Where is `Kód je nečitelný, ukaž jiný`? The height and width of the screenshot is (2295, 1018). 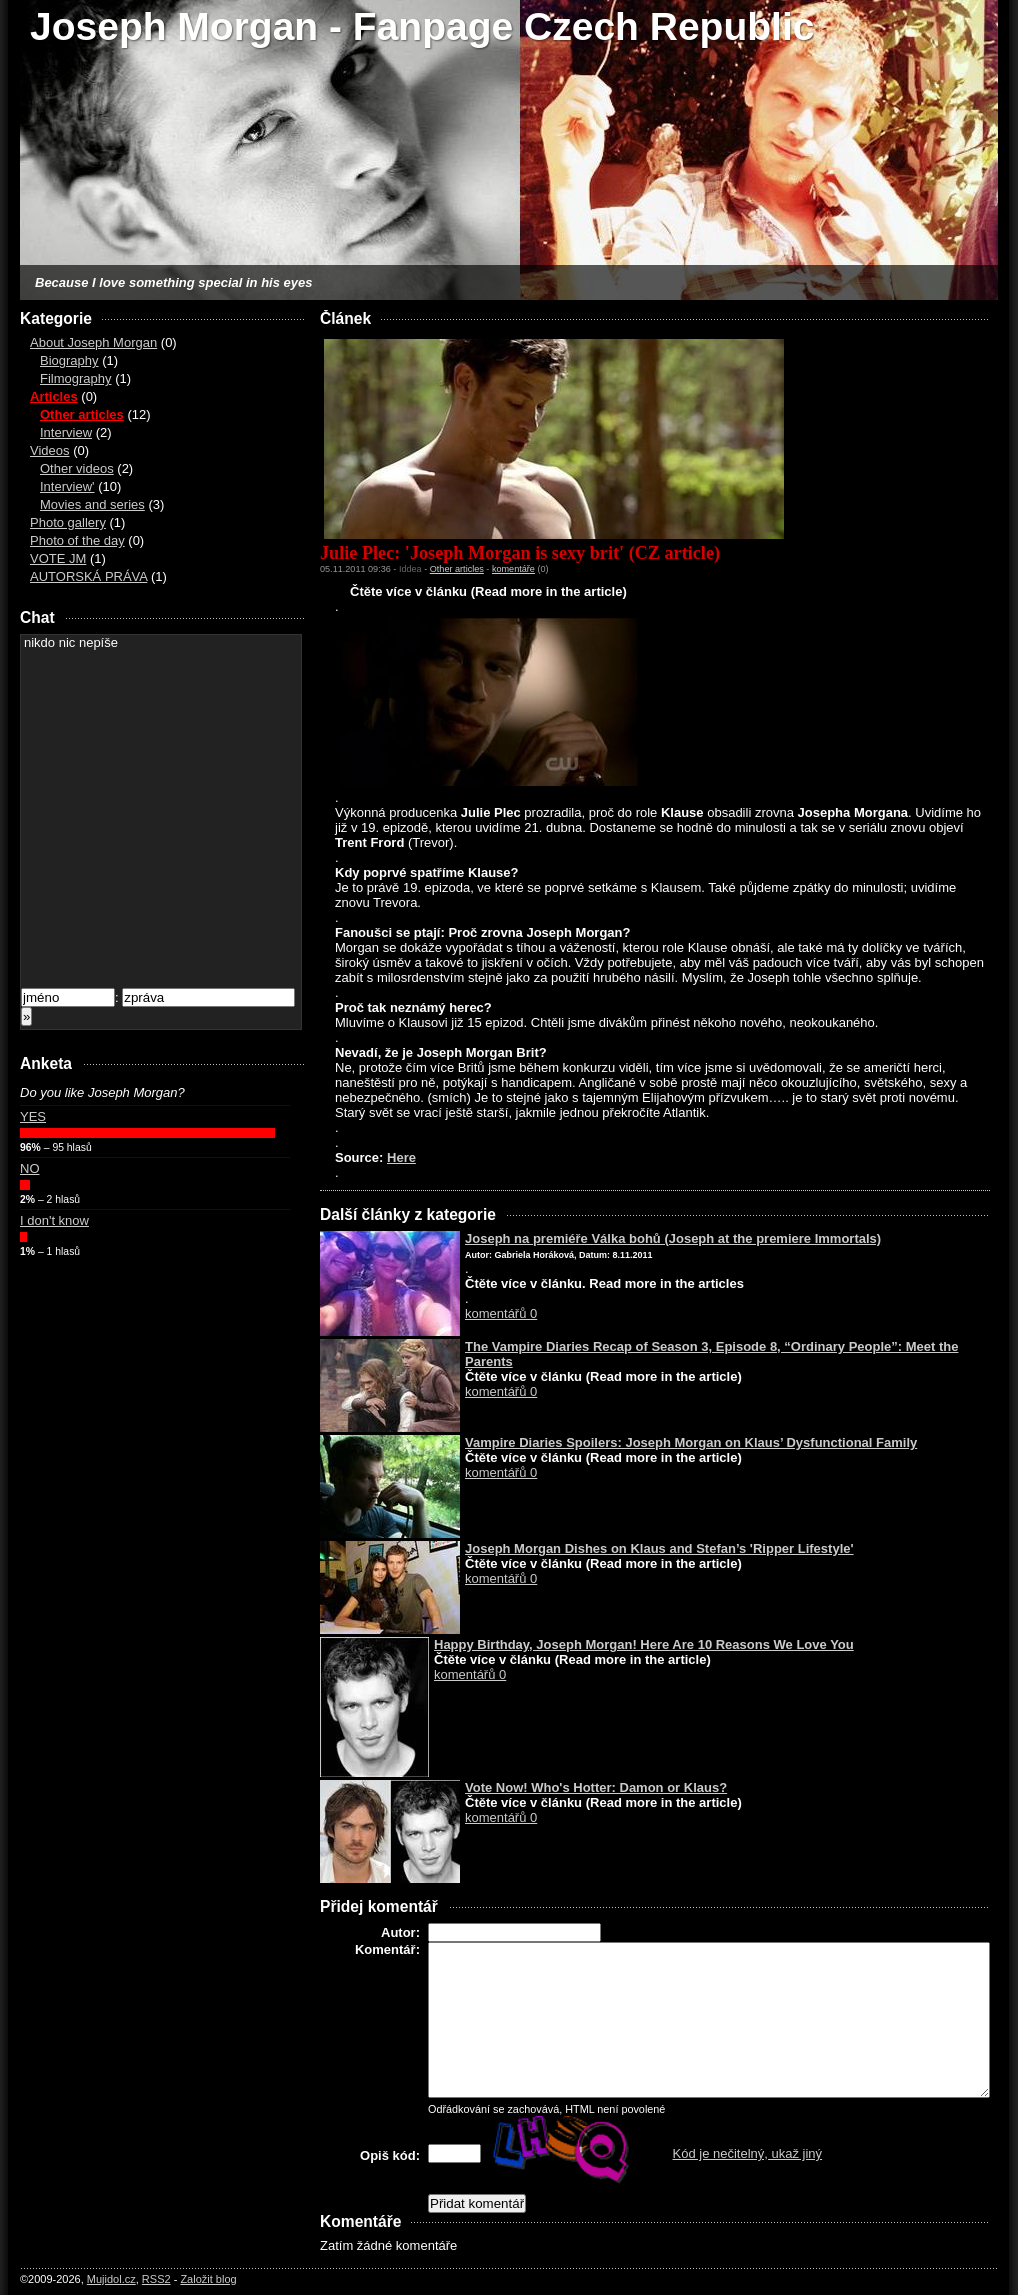
Kód je nečitelný, ukaž jiný is located at coordinates (748, 2153).